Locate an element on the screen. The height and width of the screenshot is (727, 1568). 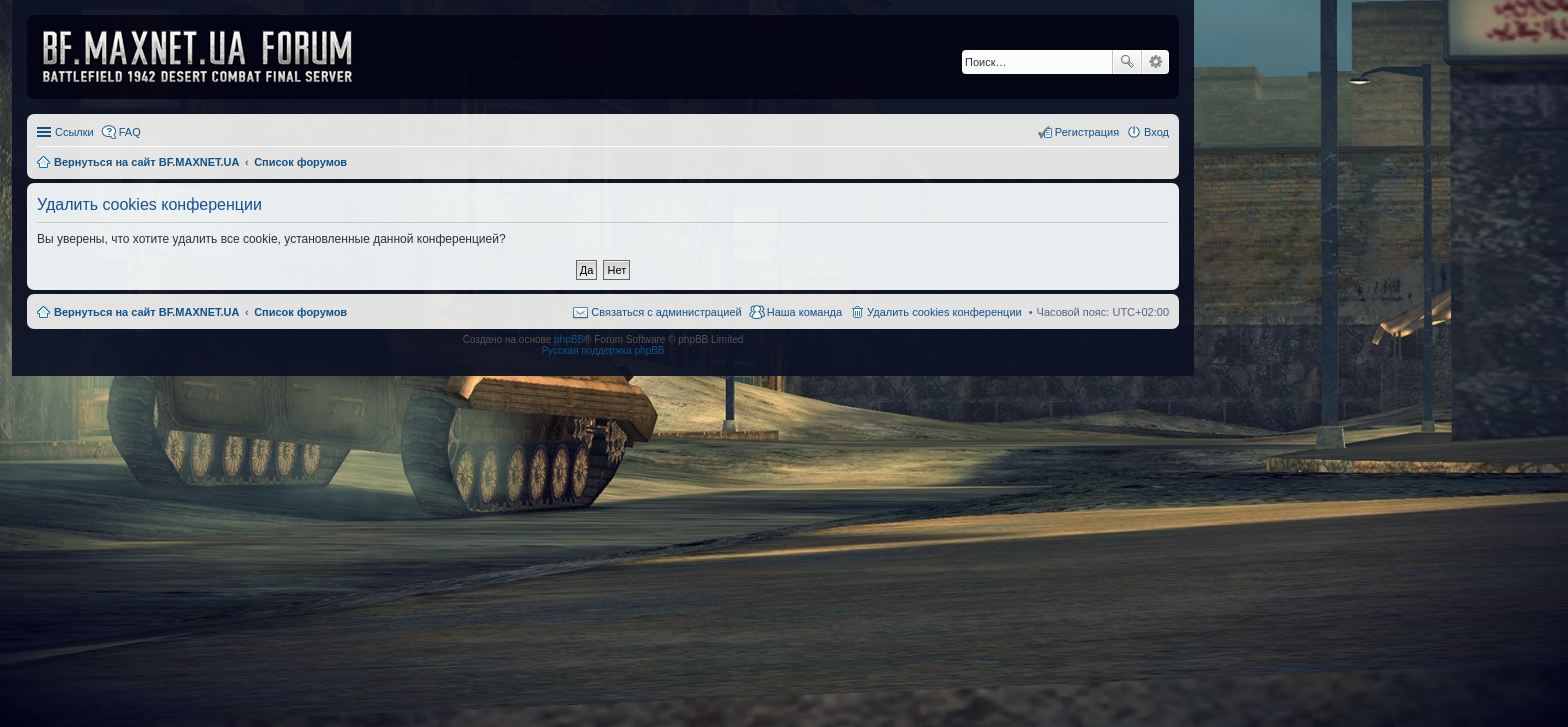
Поиск is located at coordinates (1127, 62).